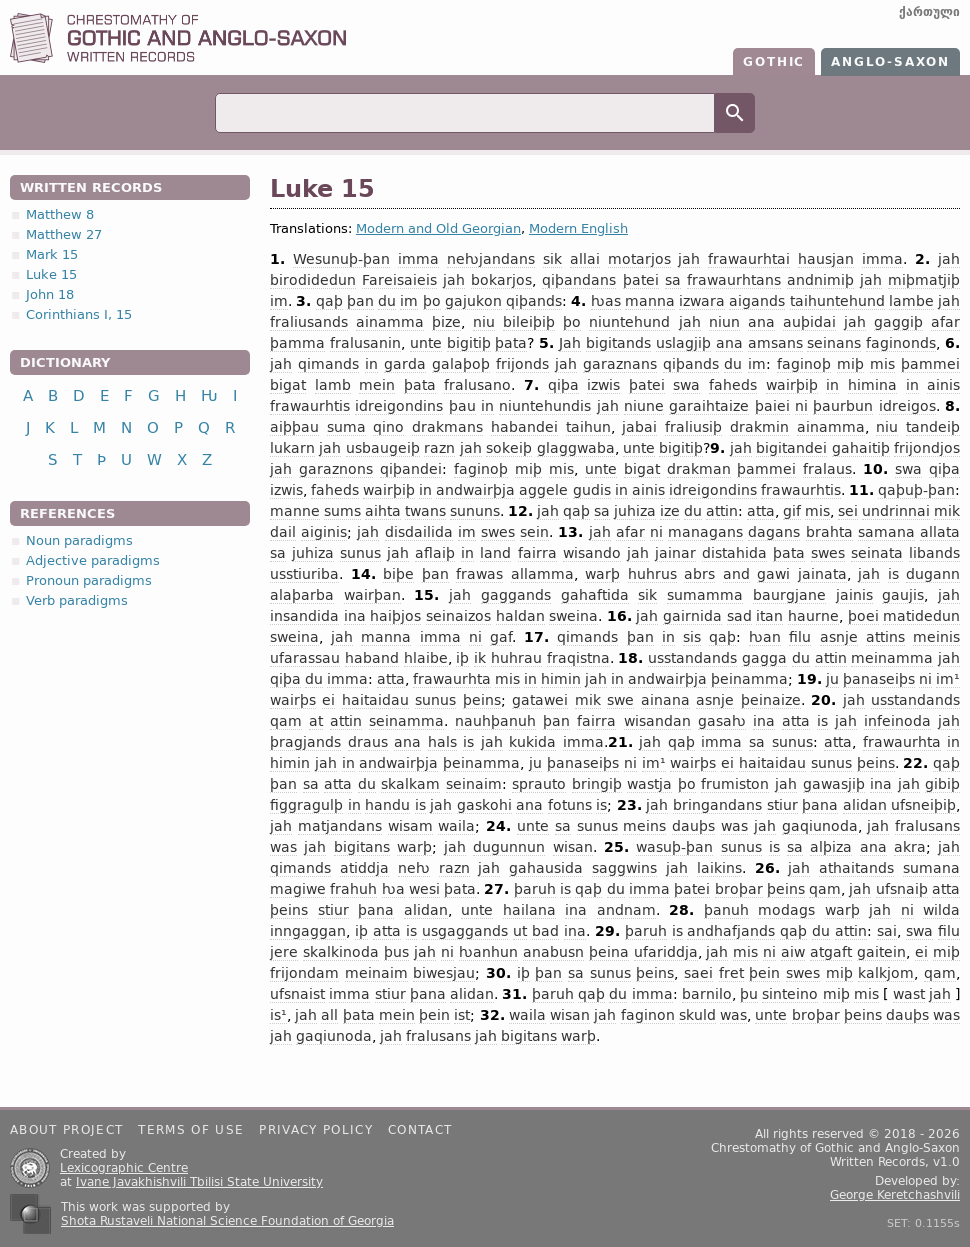 The image size is (970, 1247). Describe the element at coordinates (304, 616) in the screenshot. I see `insandida` at that location.